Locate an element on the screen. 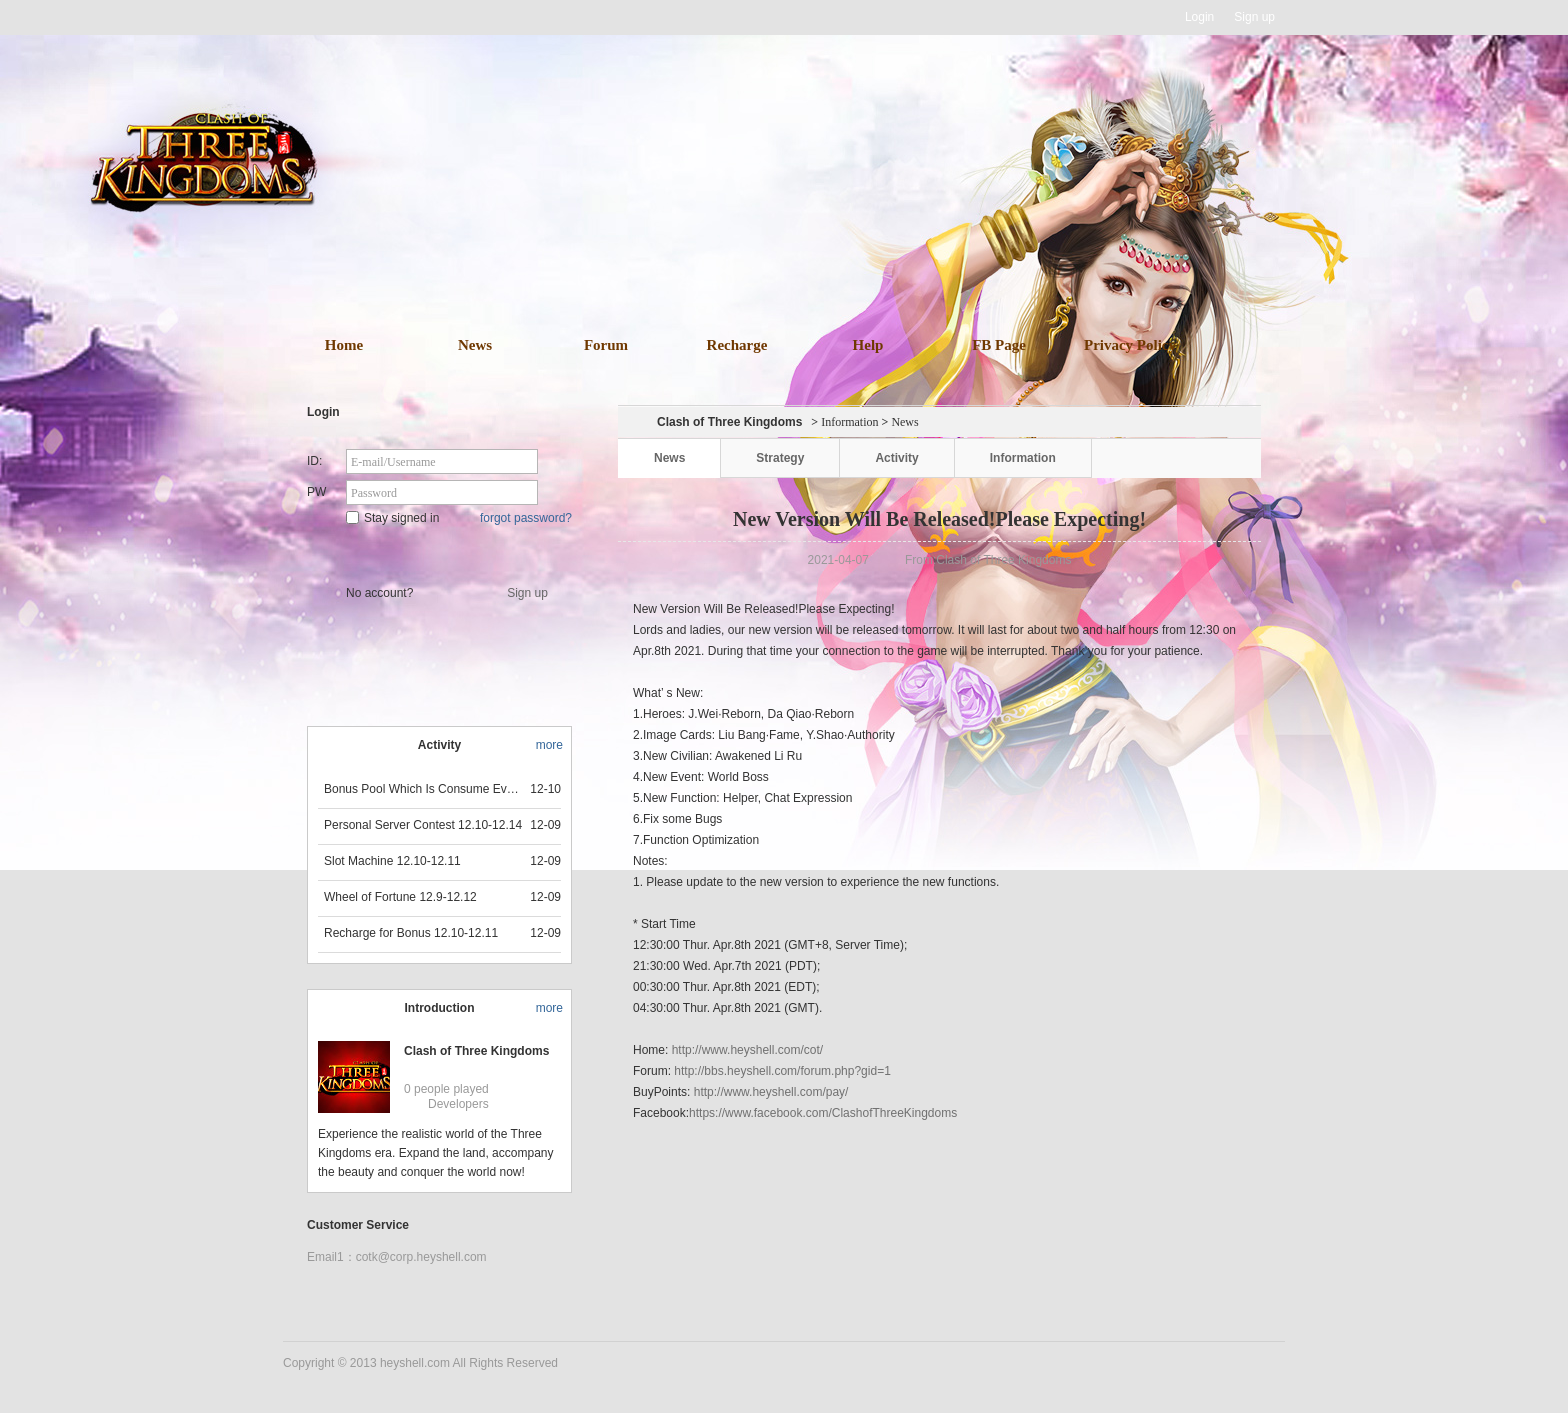  http://bbs.heyshell.com/forum.php?gid=1 is located at coordinates (782, 1071).